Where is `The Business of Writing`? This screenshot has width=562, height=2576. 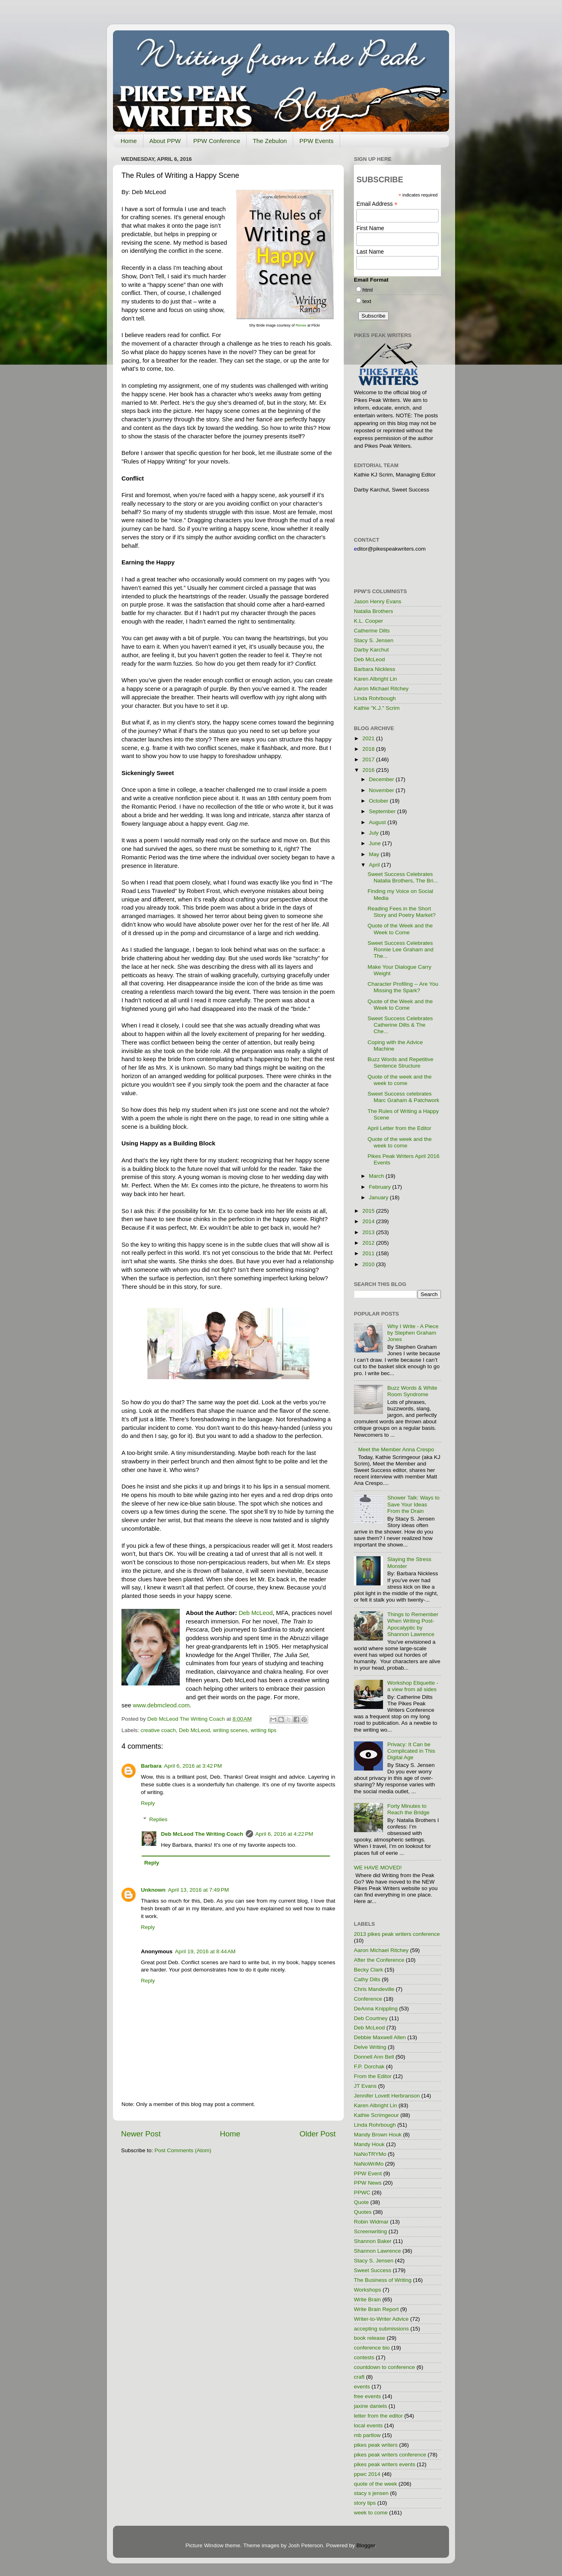 The Business of Writing is located at coordinates (382, 2280).